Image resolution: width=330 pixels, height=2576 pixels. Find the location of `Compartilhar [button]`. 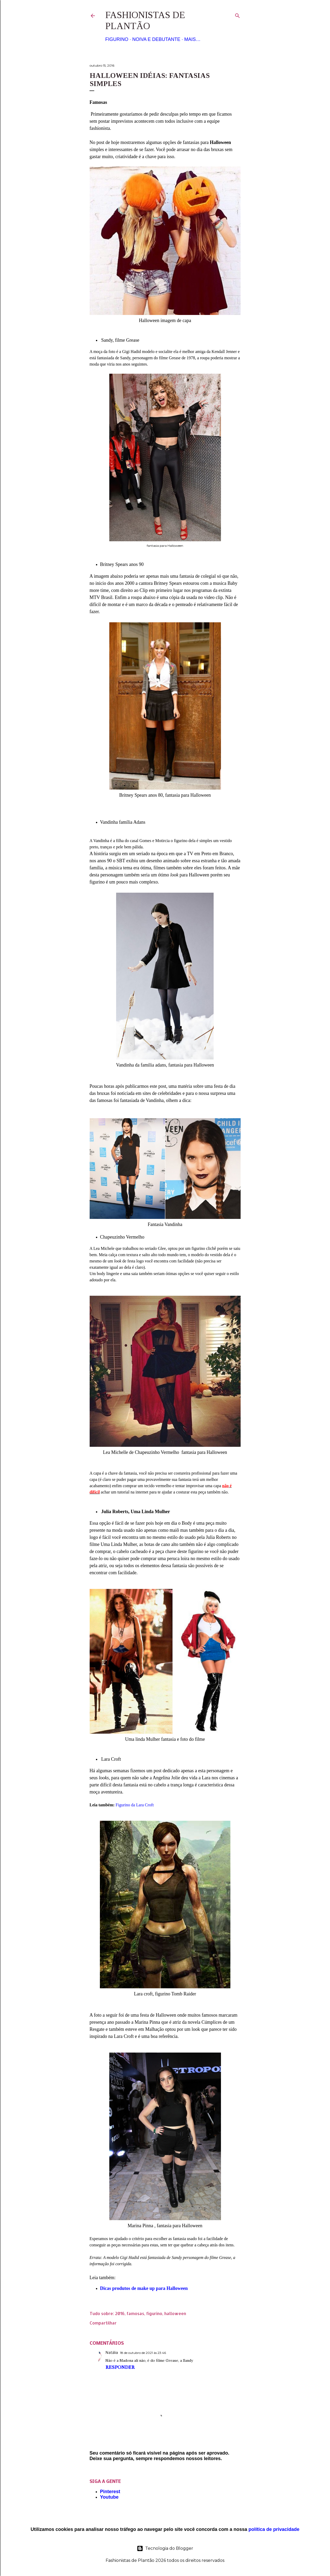

Compartilhar [button] is located at coordinates (103, 2323).